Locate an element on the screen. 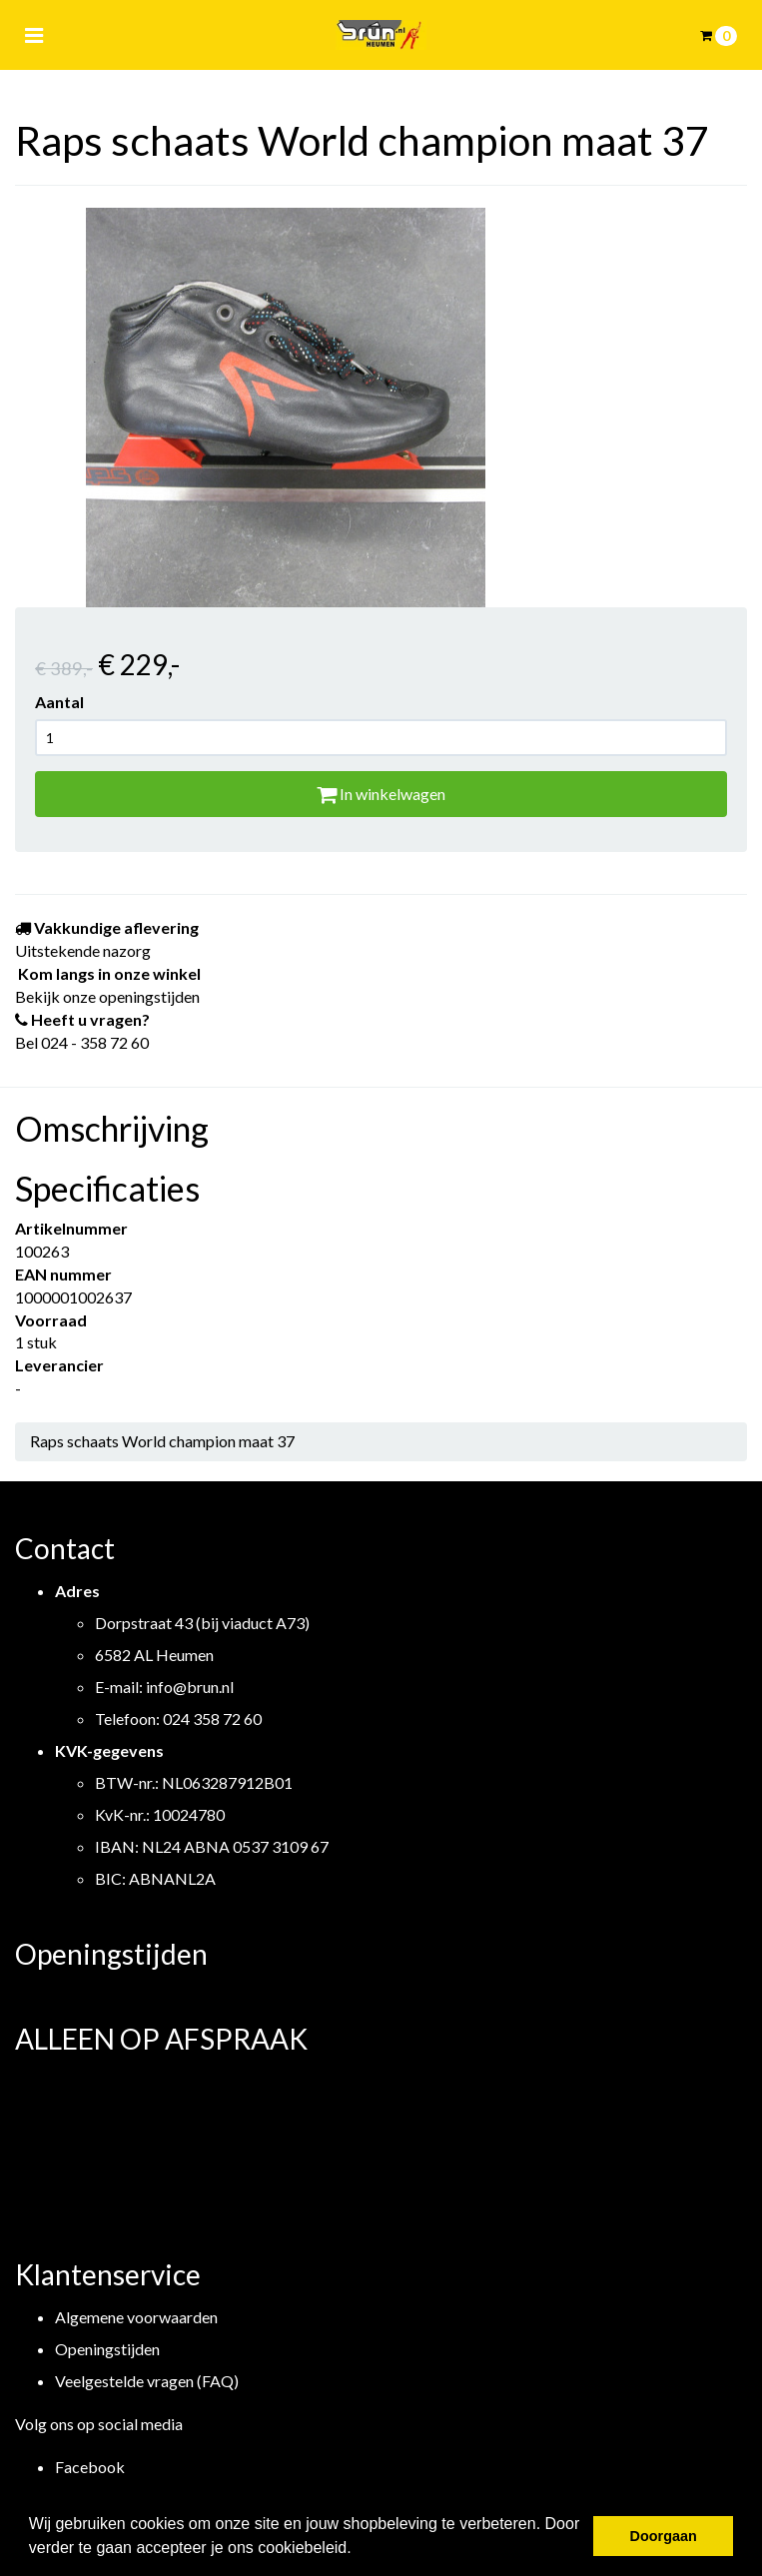  info@brun.nl is located at coordinates (190, 1686).